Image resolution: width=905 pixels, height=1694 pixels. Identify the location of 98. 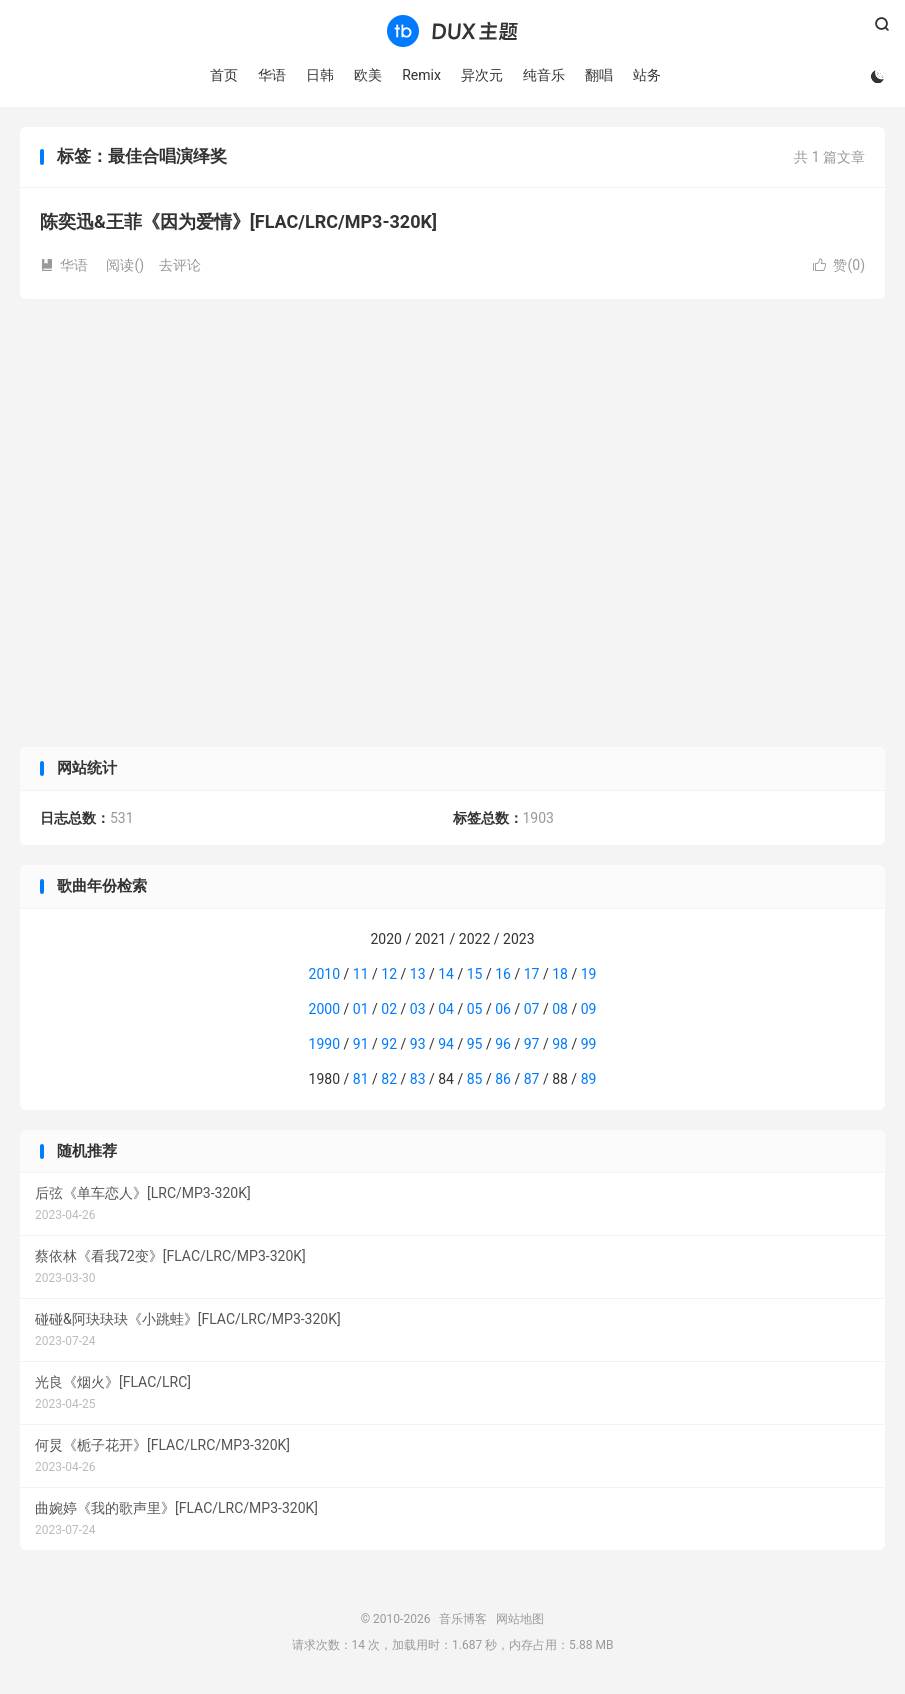
(560, 1044).